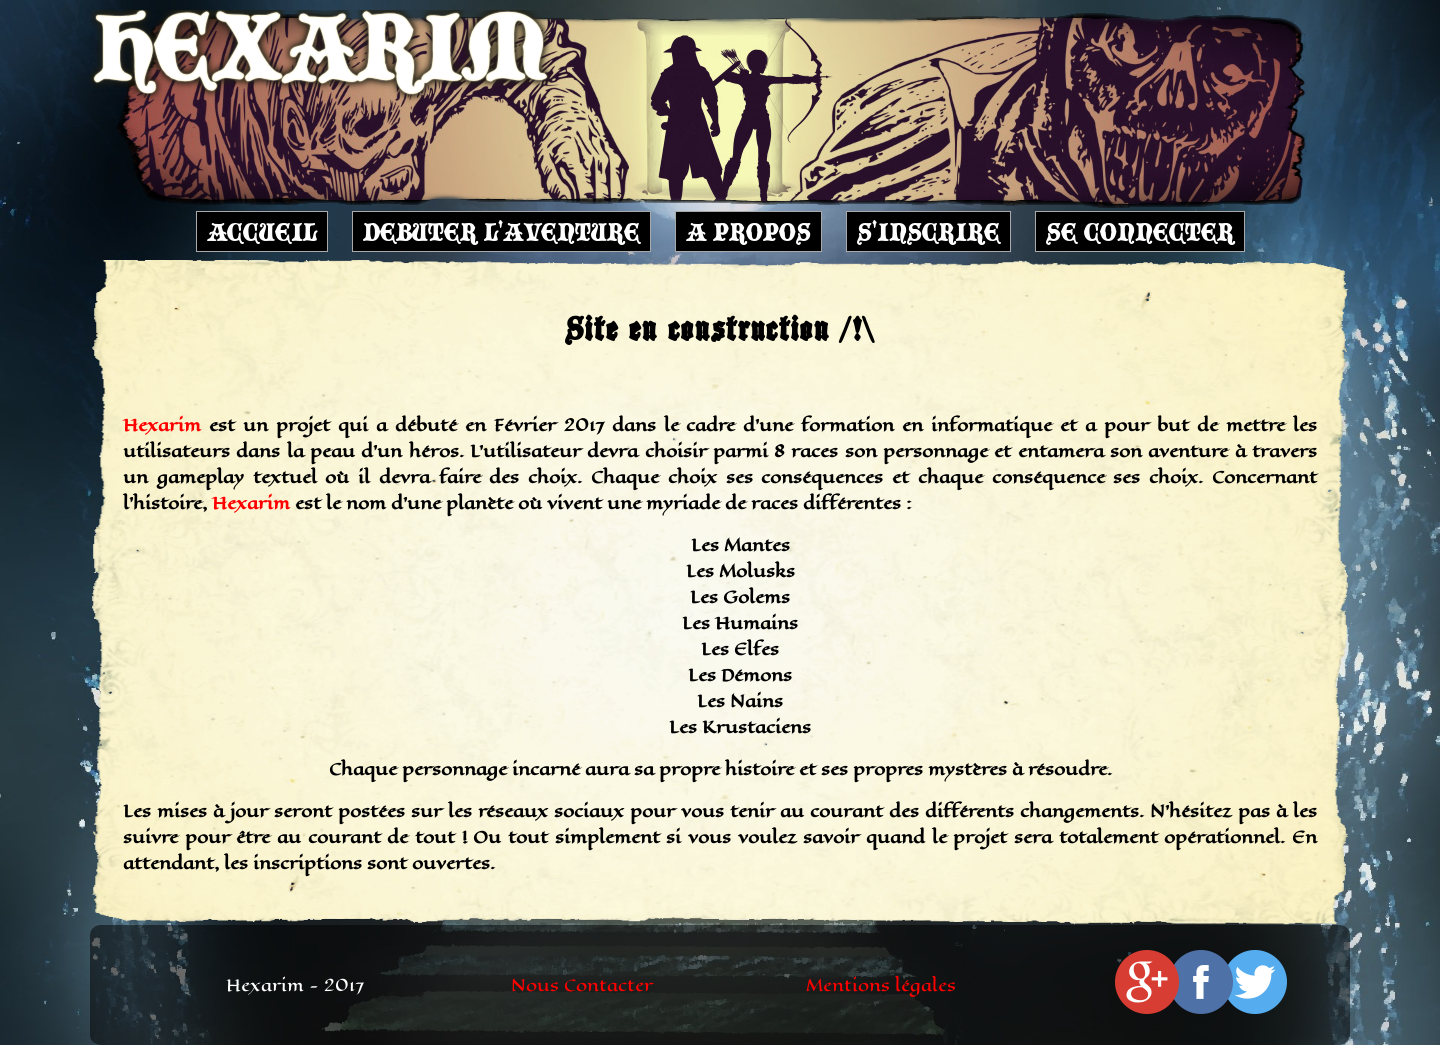 The height and width of the screenshot is (1045, 1440). I want to click on DEBUTER L'AVENTURE, so click(501, 231).